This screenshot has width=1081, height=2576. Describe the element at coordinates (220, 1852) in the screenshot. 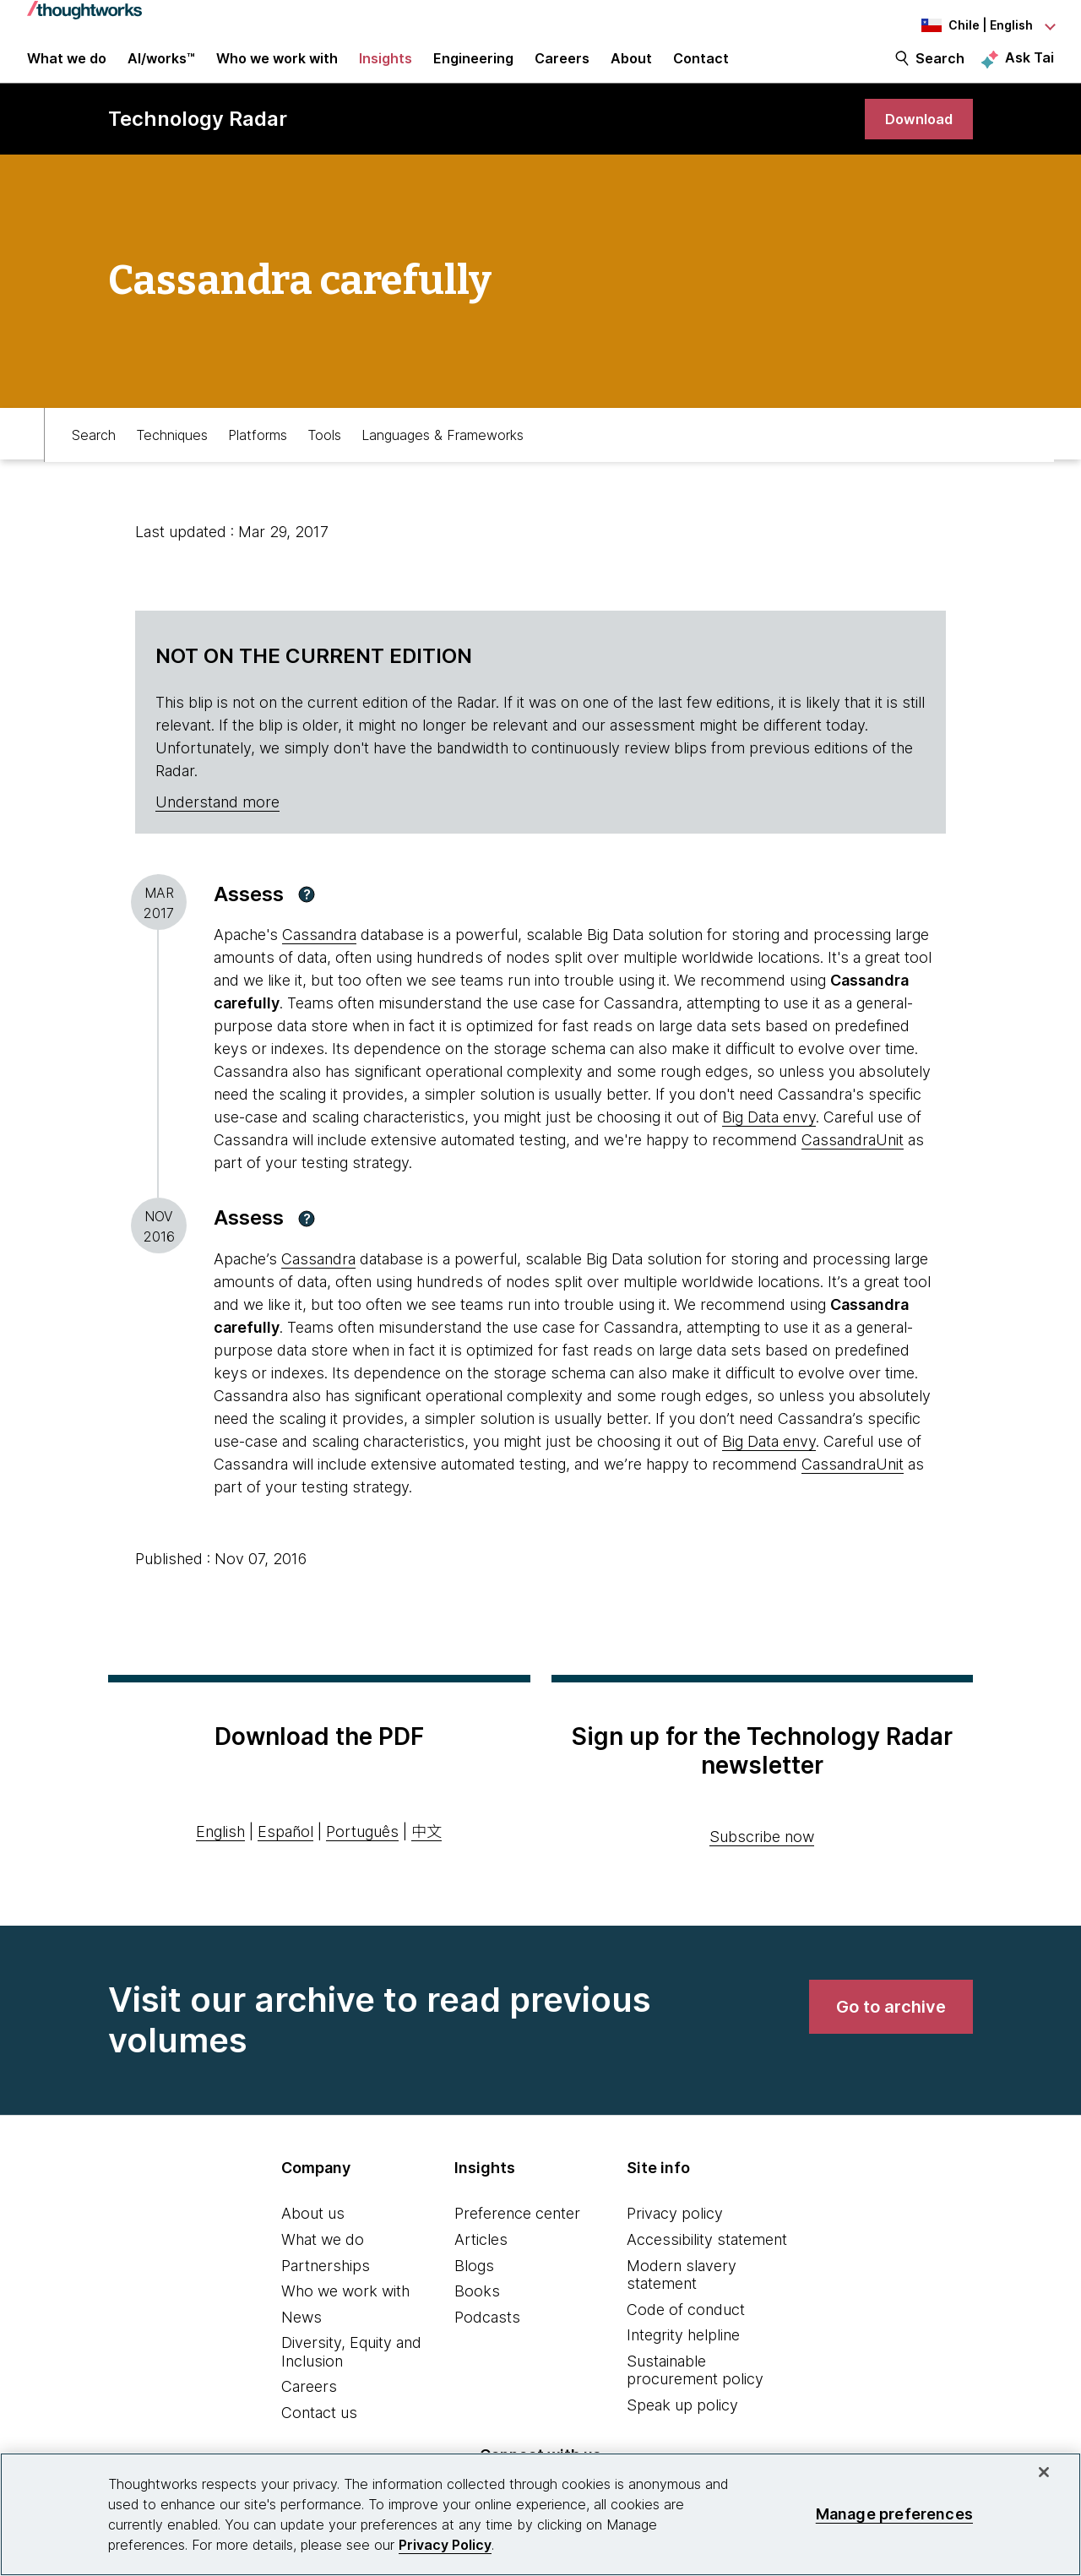

I see `English` at that location.